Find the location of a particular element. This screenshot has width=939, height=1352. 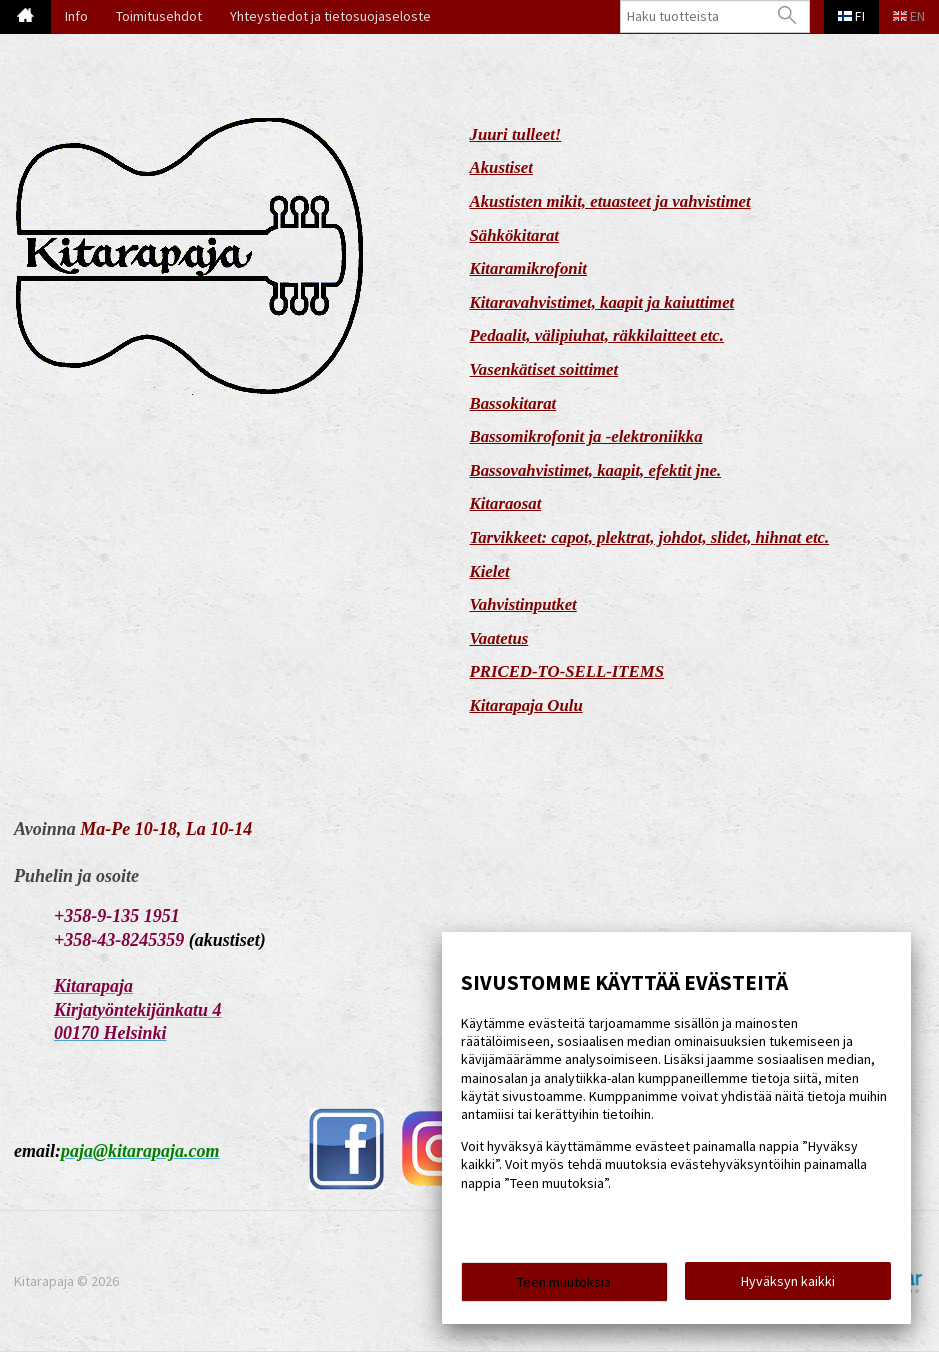

Pedaalit, välipiuhat, räkkilaitteet etc. is located at coordinates (597, 335).